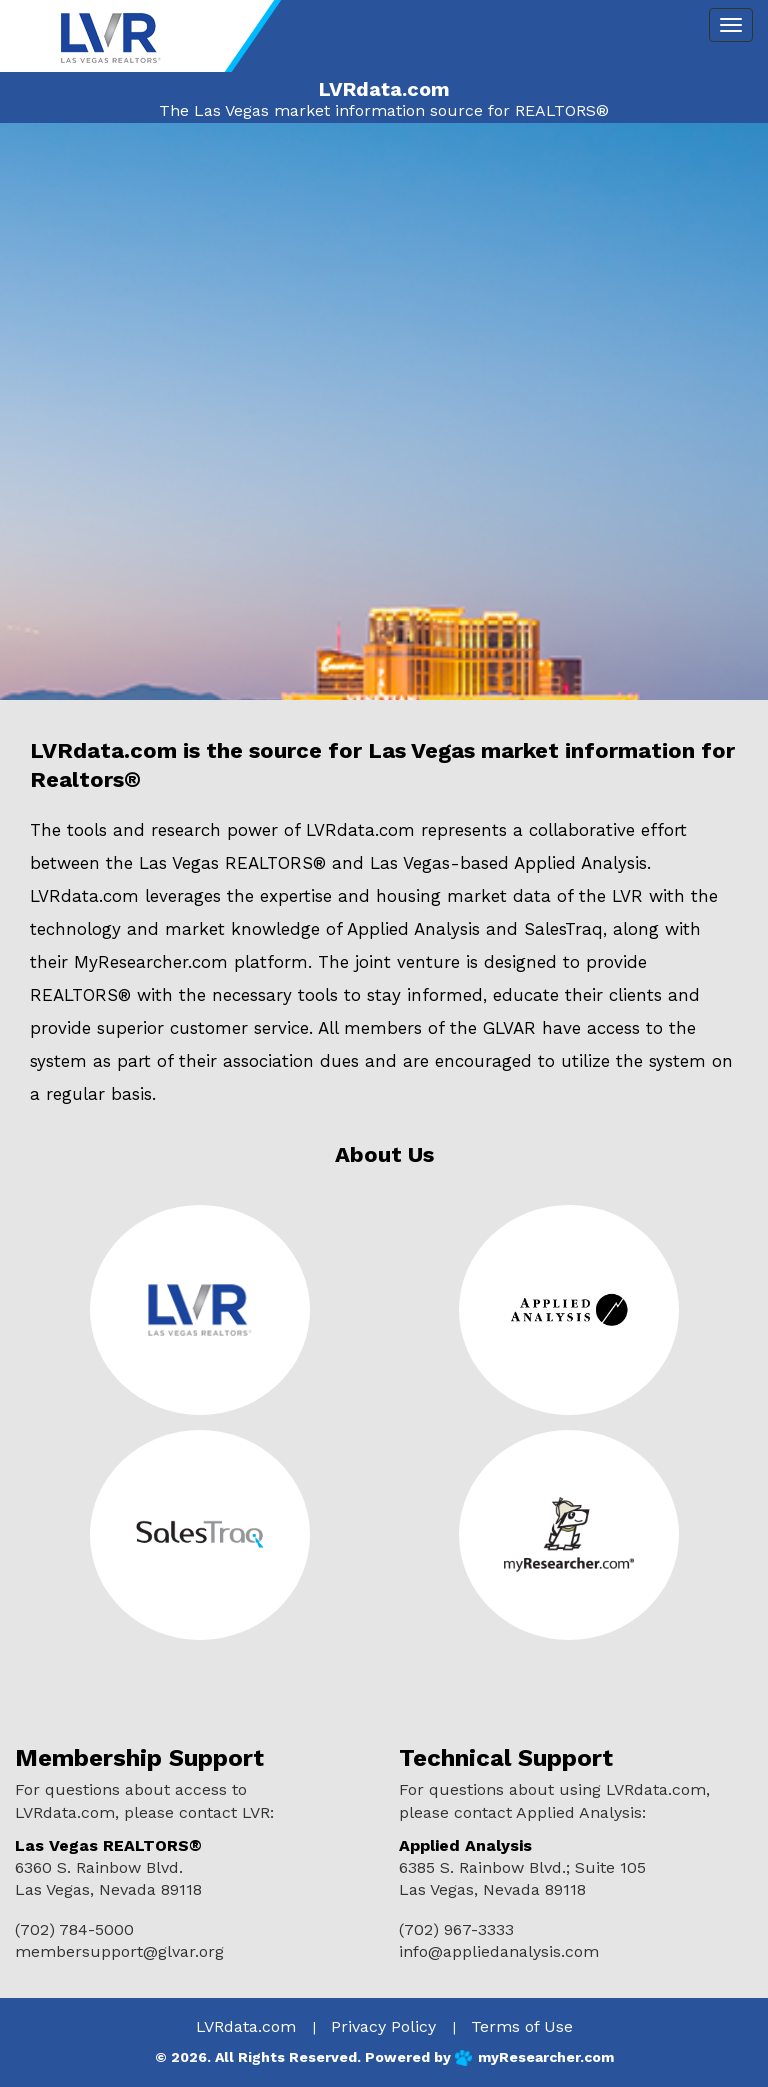 Image resolution: width=768 pixels, height=2087 pixels. Describe the element at coordinates (151, 962) in the screenshot. I see `MyResearcher.com` at that location.